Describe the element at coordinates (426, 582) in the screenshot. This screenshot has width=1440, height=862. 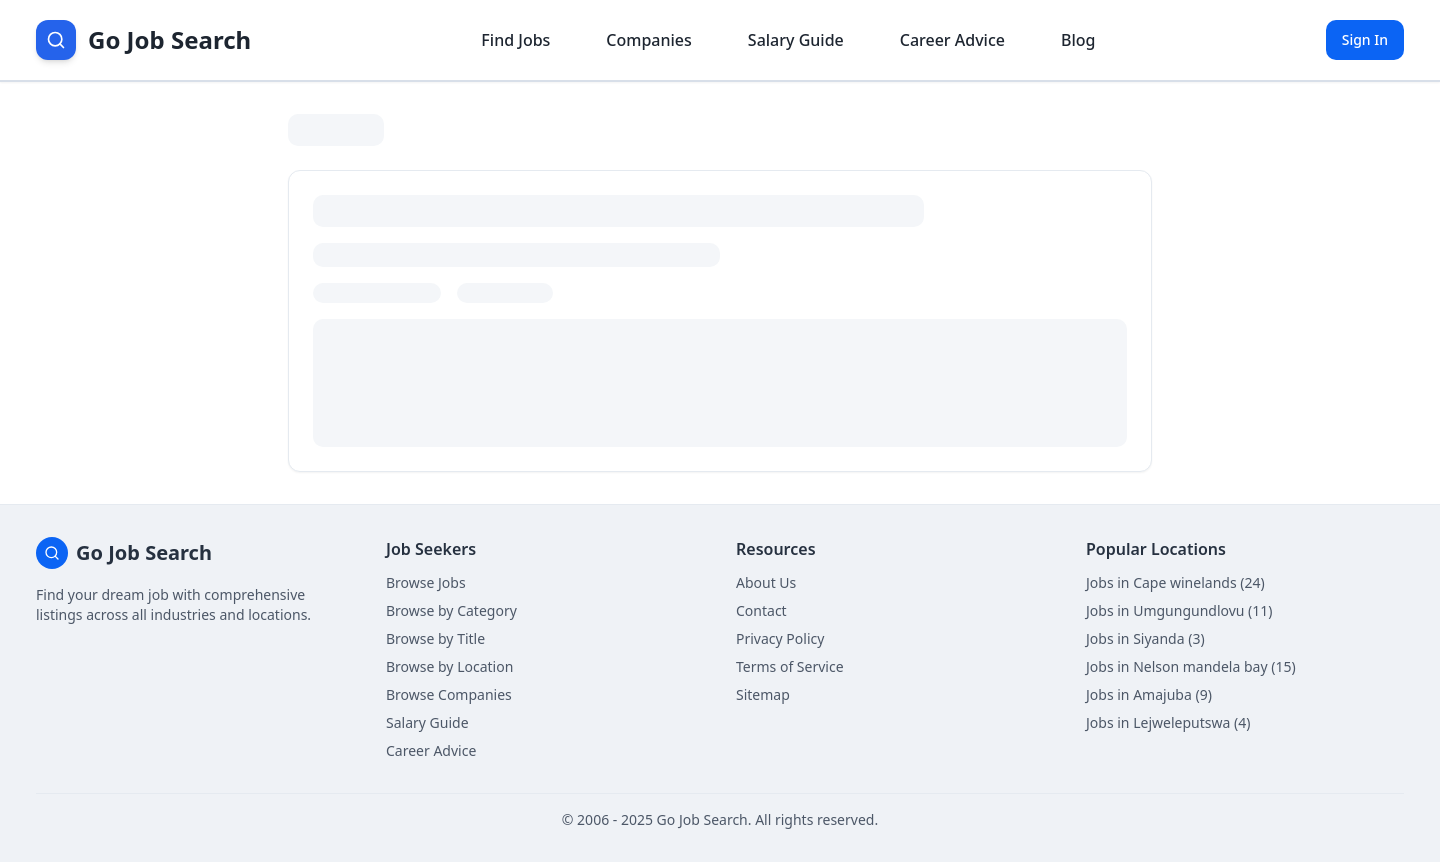
I see `Browse Jobs` at that location.